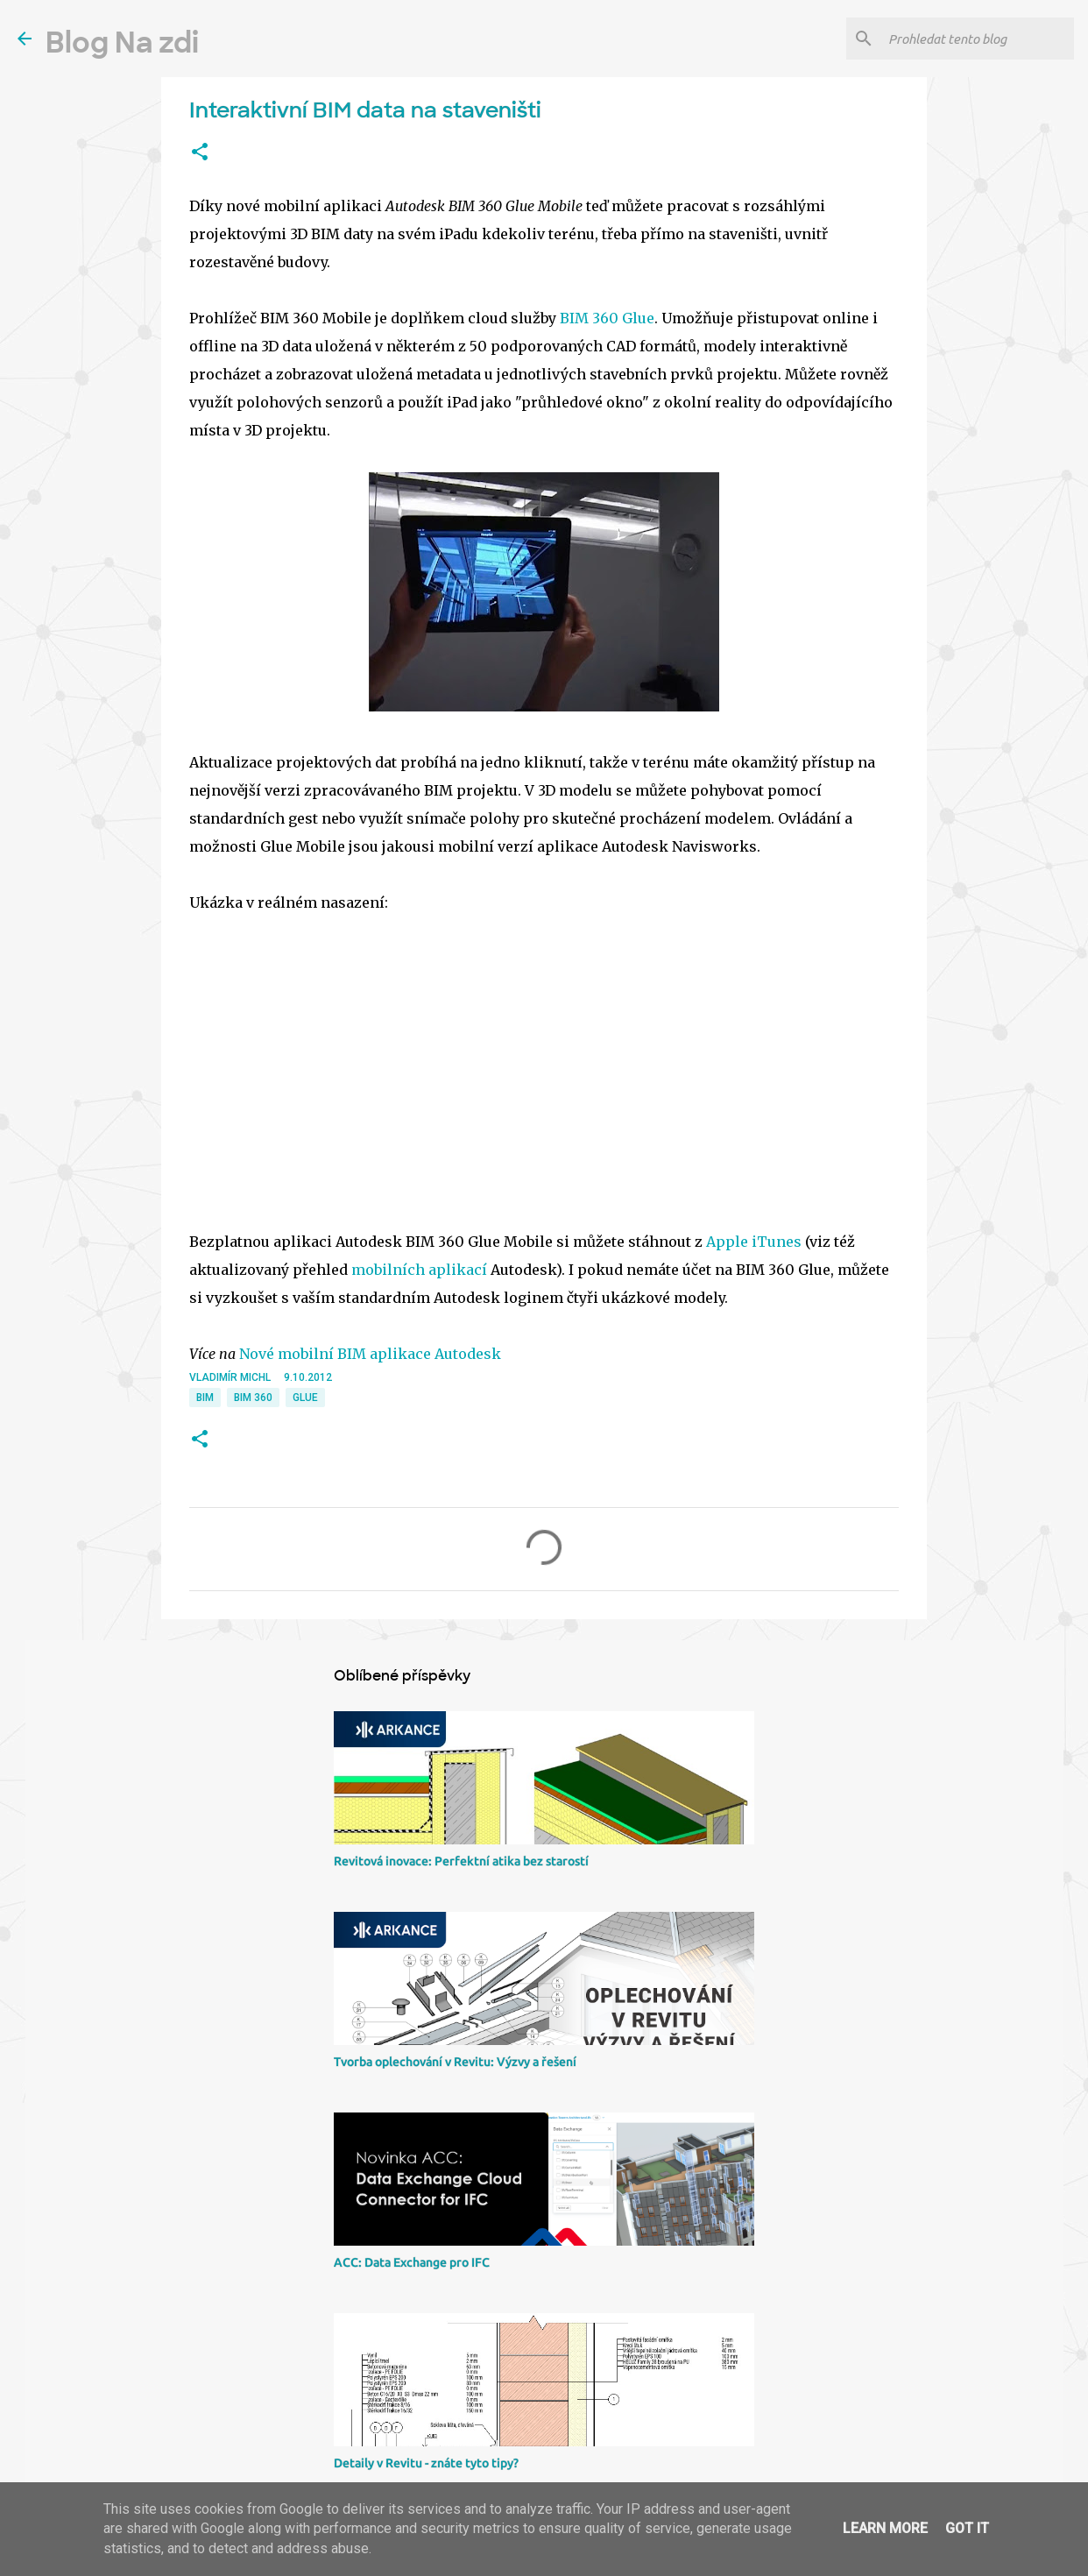  What do you see at coordinates (885, 2528) in the screenshot?
I see `Learn More` at bounding box center [885, 2528].